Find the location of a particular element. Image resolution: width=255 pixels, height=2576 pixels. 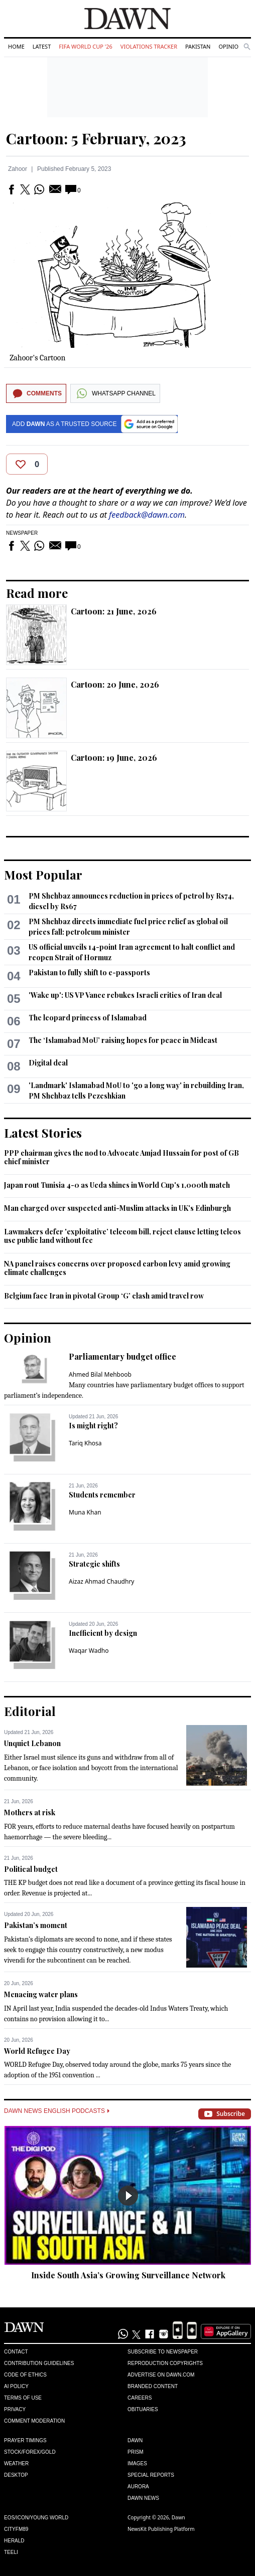

Strategic shifts is located at coordinates (94, 1564).